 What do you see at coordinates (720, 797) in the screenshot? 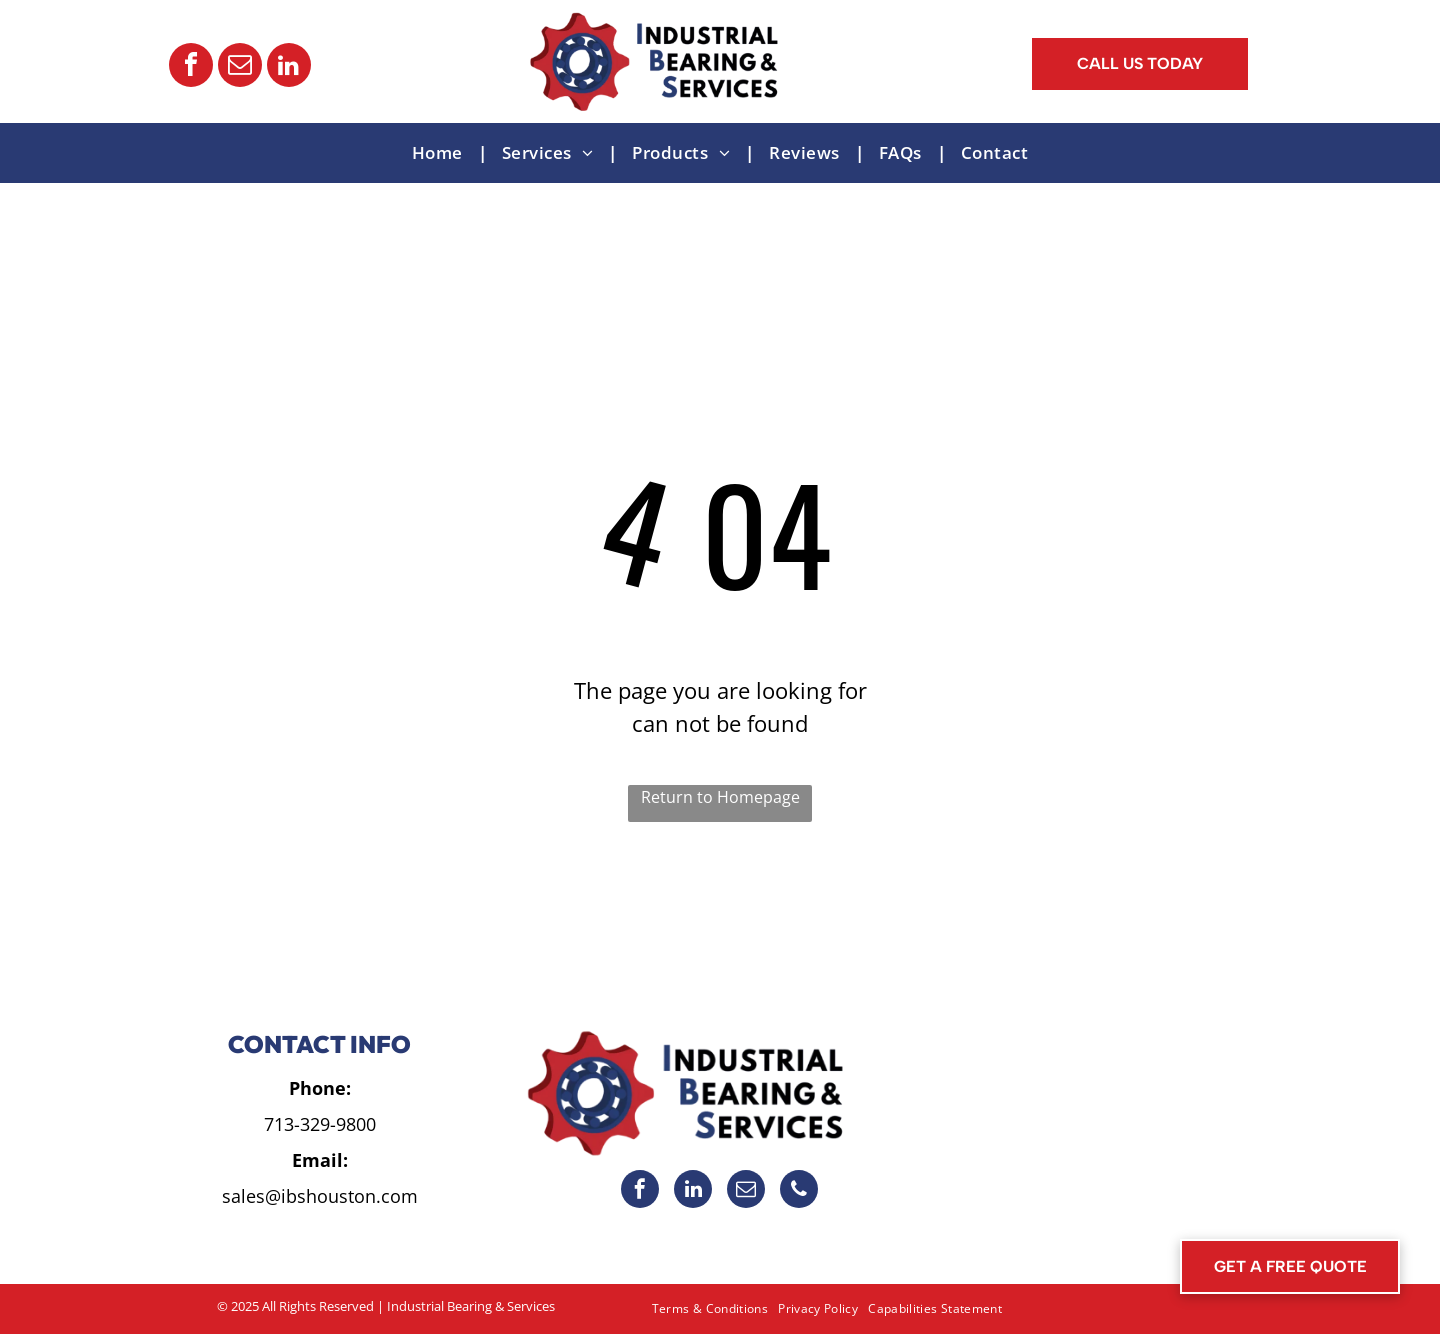
I see `Return to Homepage` at bounding box center [720, 797].